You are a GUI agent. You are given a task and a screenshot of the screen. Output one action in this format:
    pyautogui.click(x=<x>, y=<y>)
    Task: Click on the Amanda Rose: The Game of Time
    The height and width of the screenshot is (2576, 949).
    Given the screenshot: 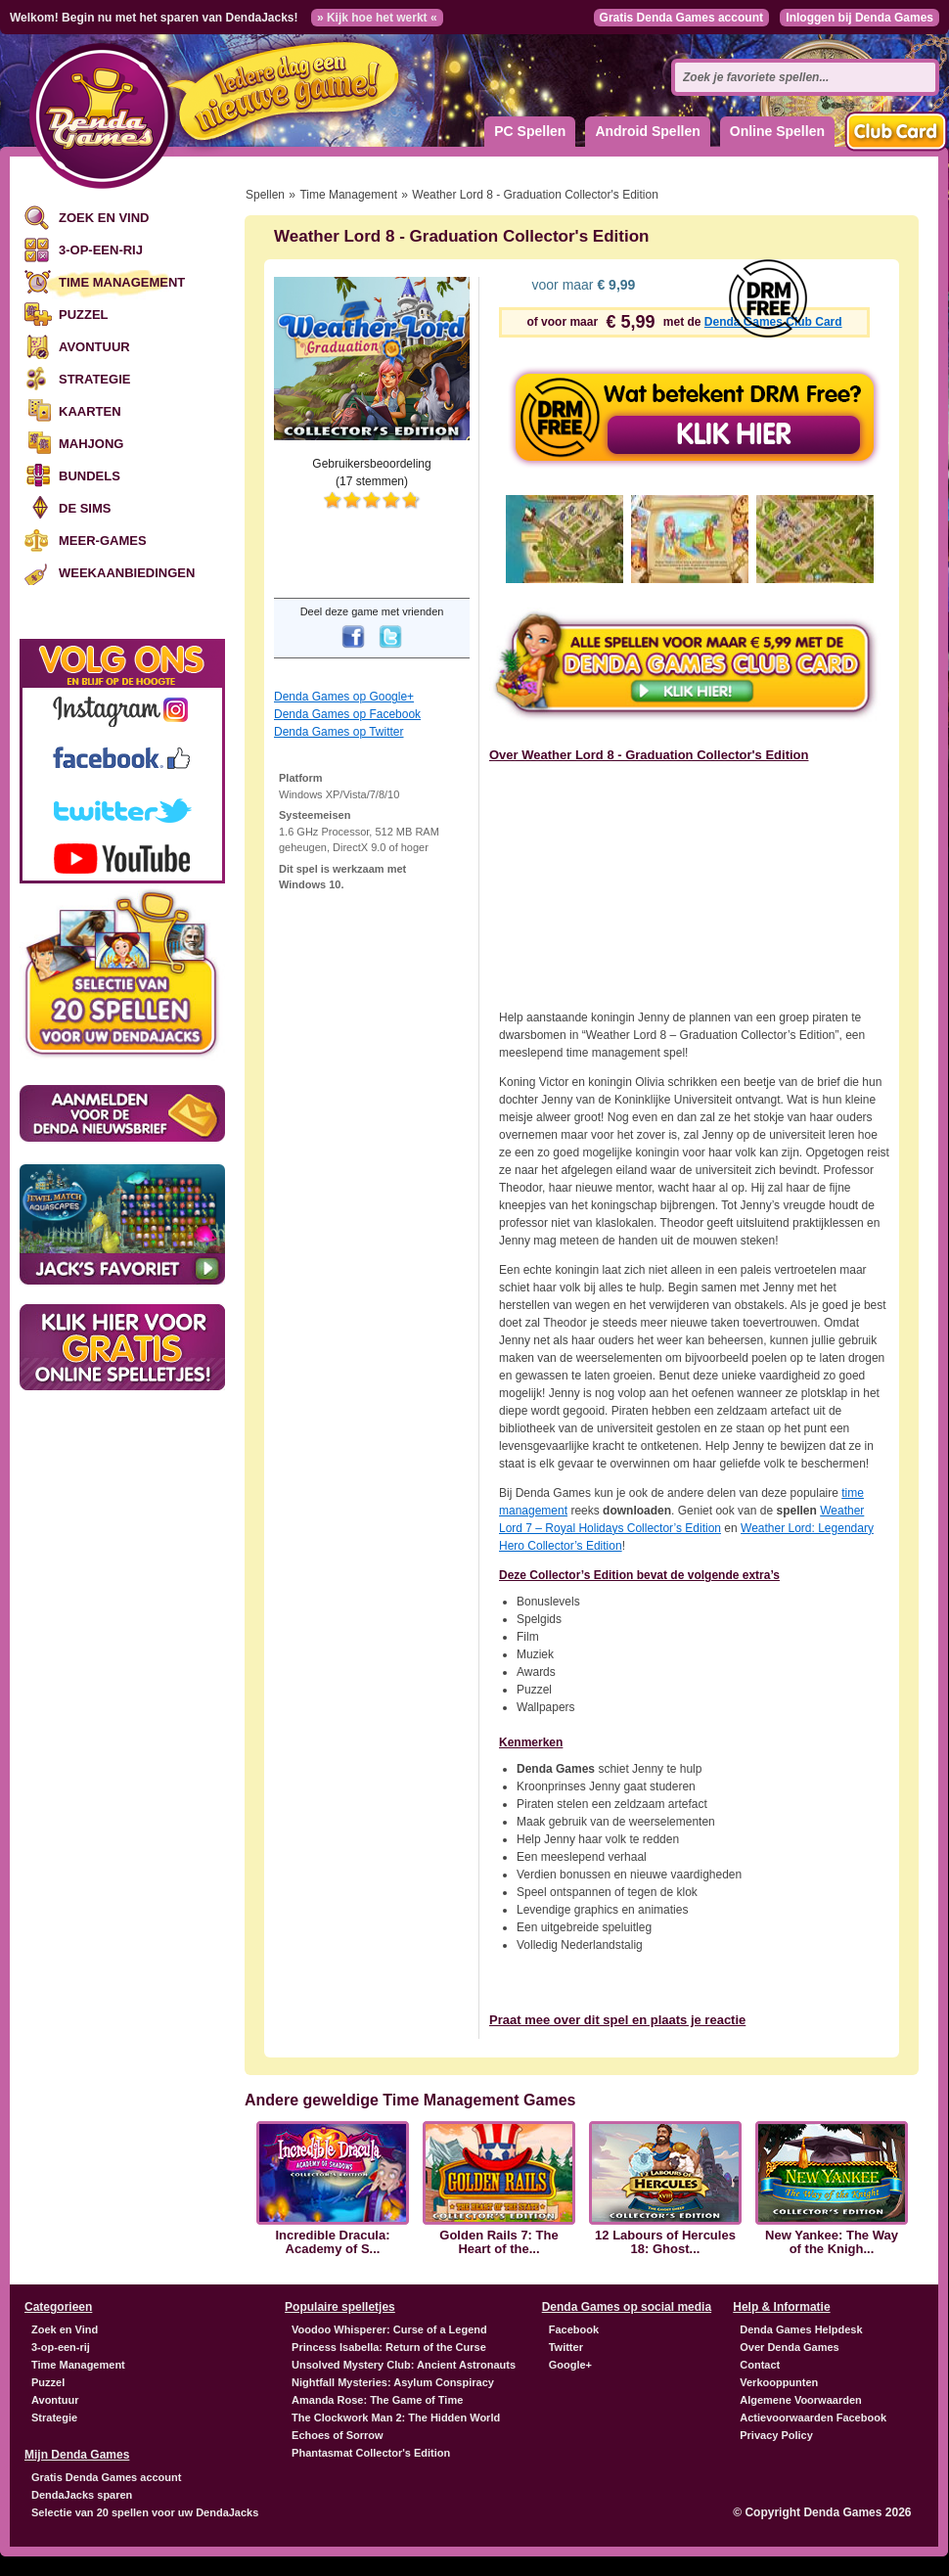 What is the action you would take?
    pyautogui.click(x=377, y=2400)
    